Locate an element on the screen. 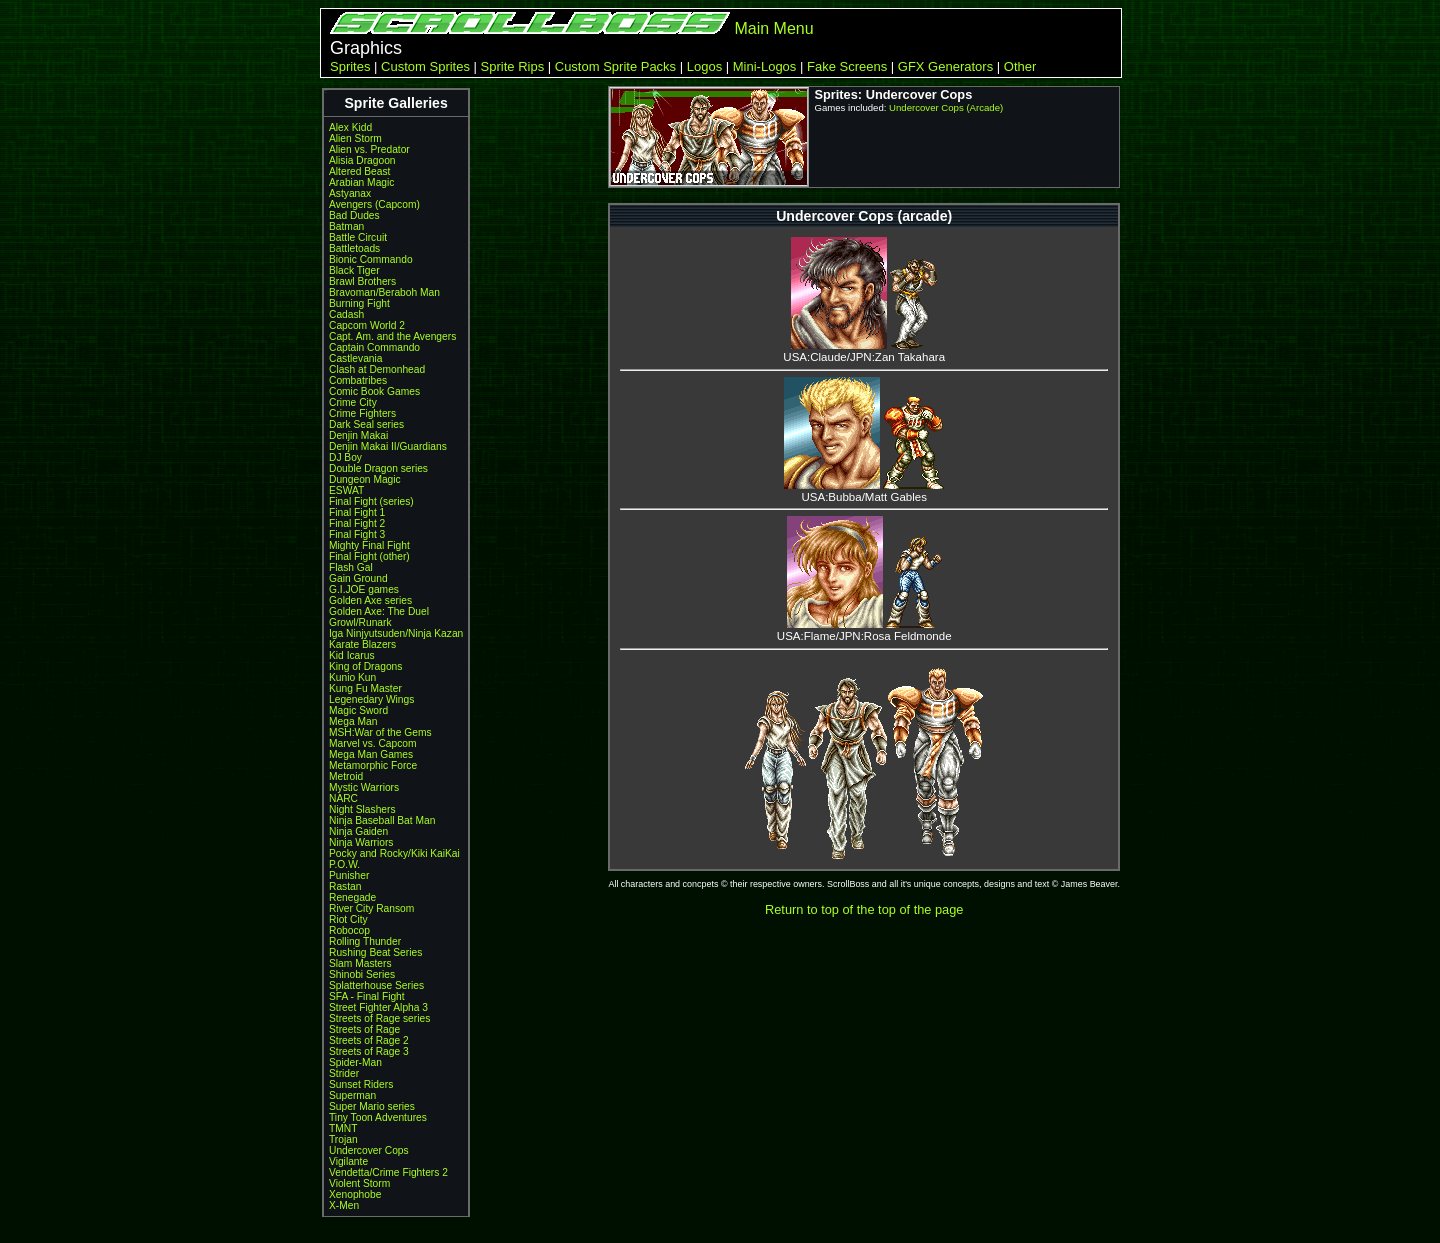 The height and width of the screenshot is (1243, 1440). Punisher is located at coordinates (349, 875).